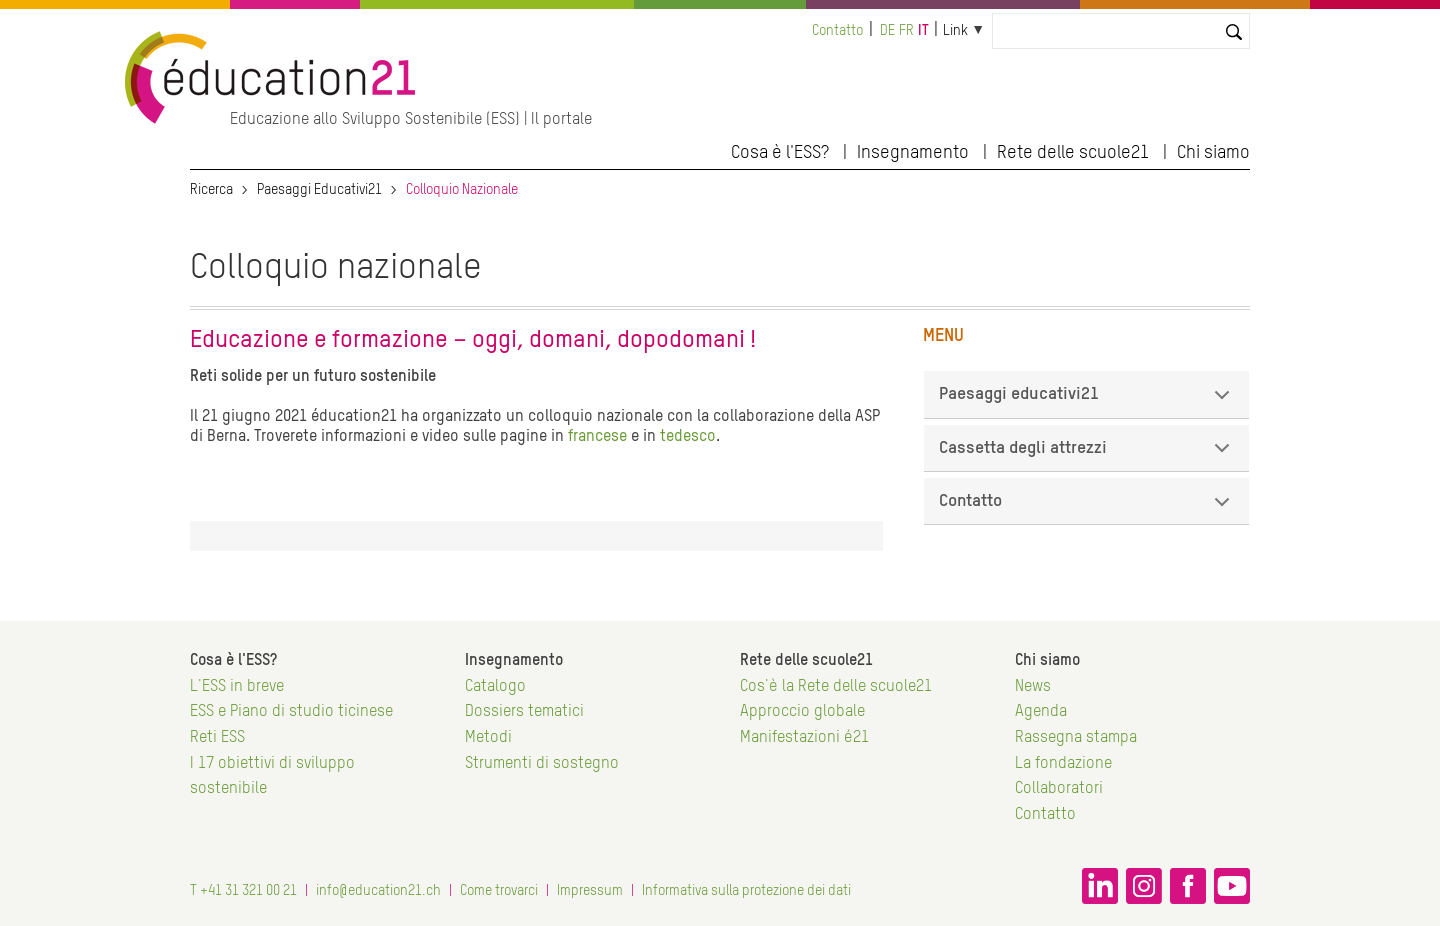 The height and width of the screenshot is (926, 1440). What do you see at coordinates (1213, 153) in the screenshot?
I see `Chi siamo` at bounding box center [1213, 153].